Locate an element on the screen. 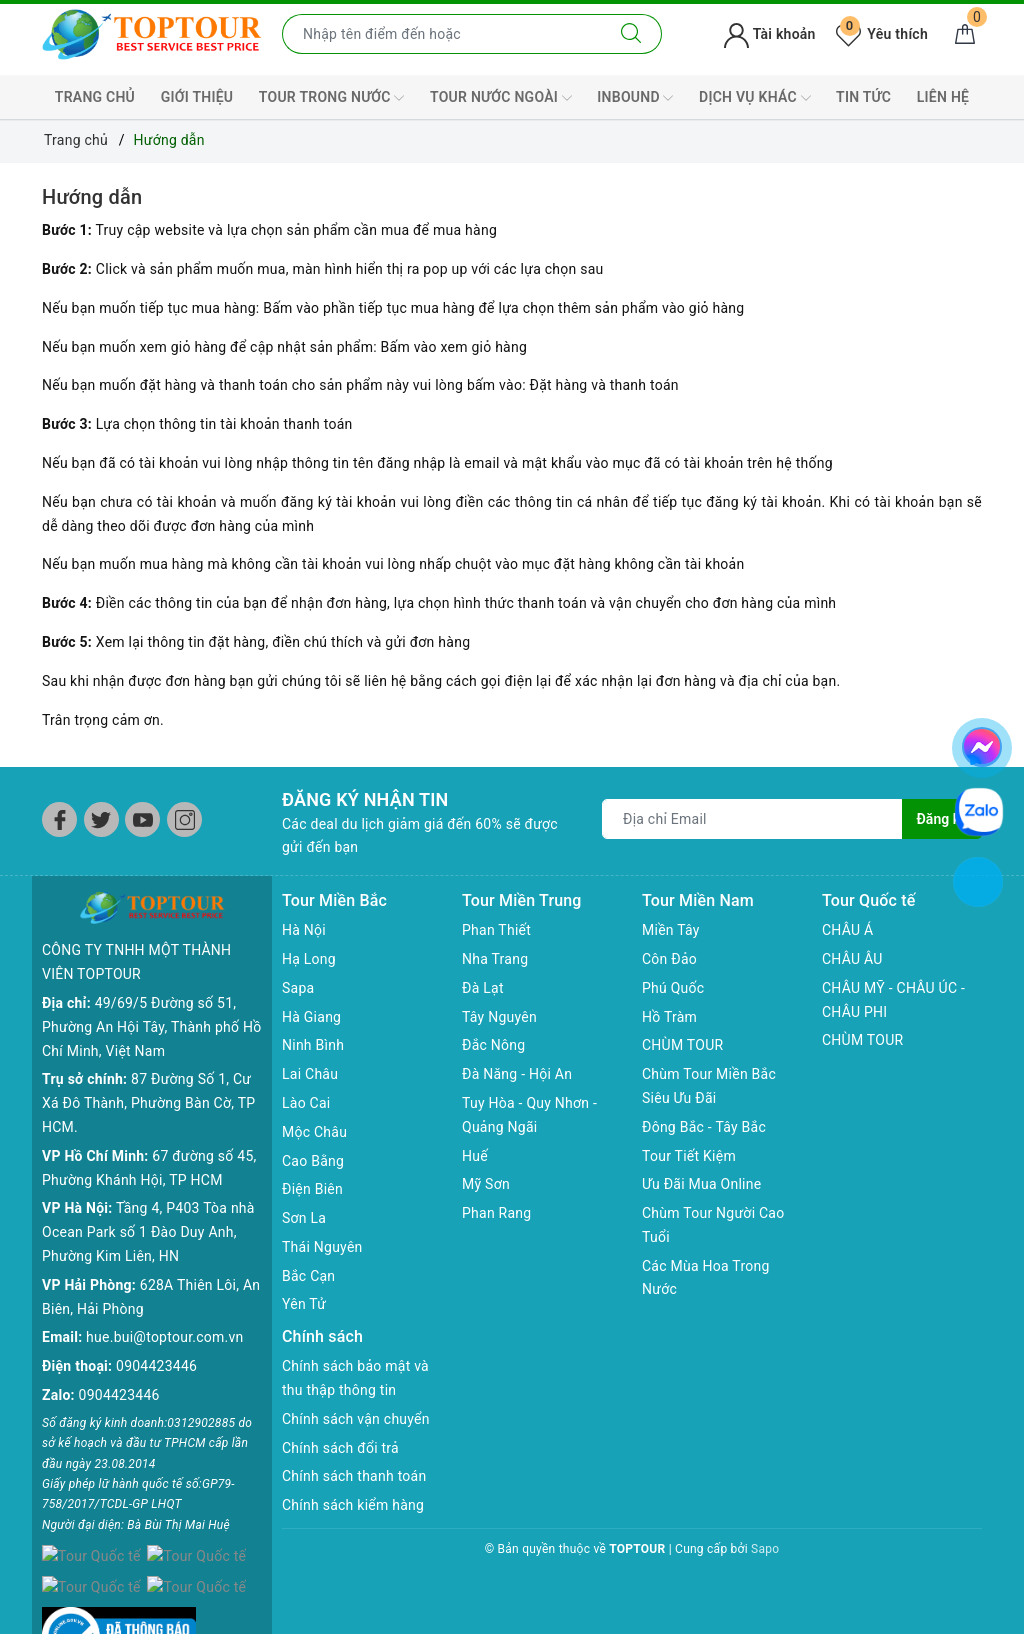  Tây Nguyên is located at coordinates (499, 1017).